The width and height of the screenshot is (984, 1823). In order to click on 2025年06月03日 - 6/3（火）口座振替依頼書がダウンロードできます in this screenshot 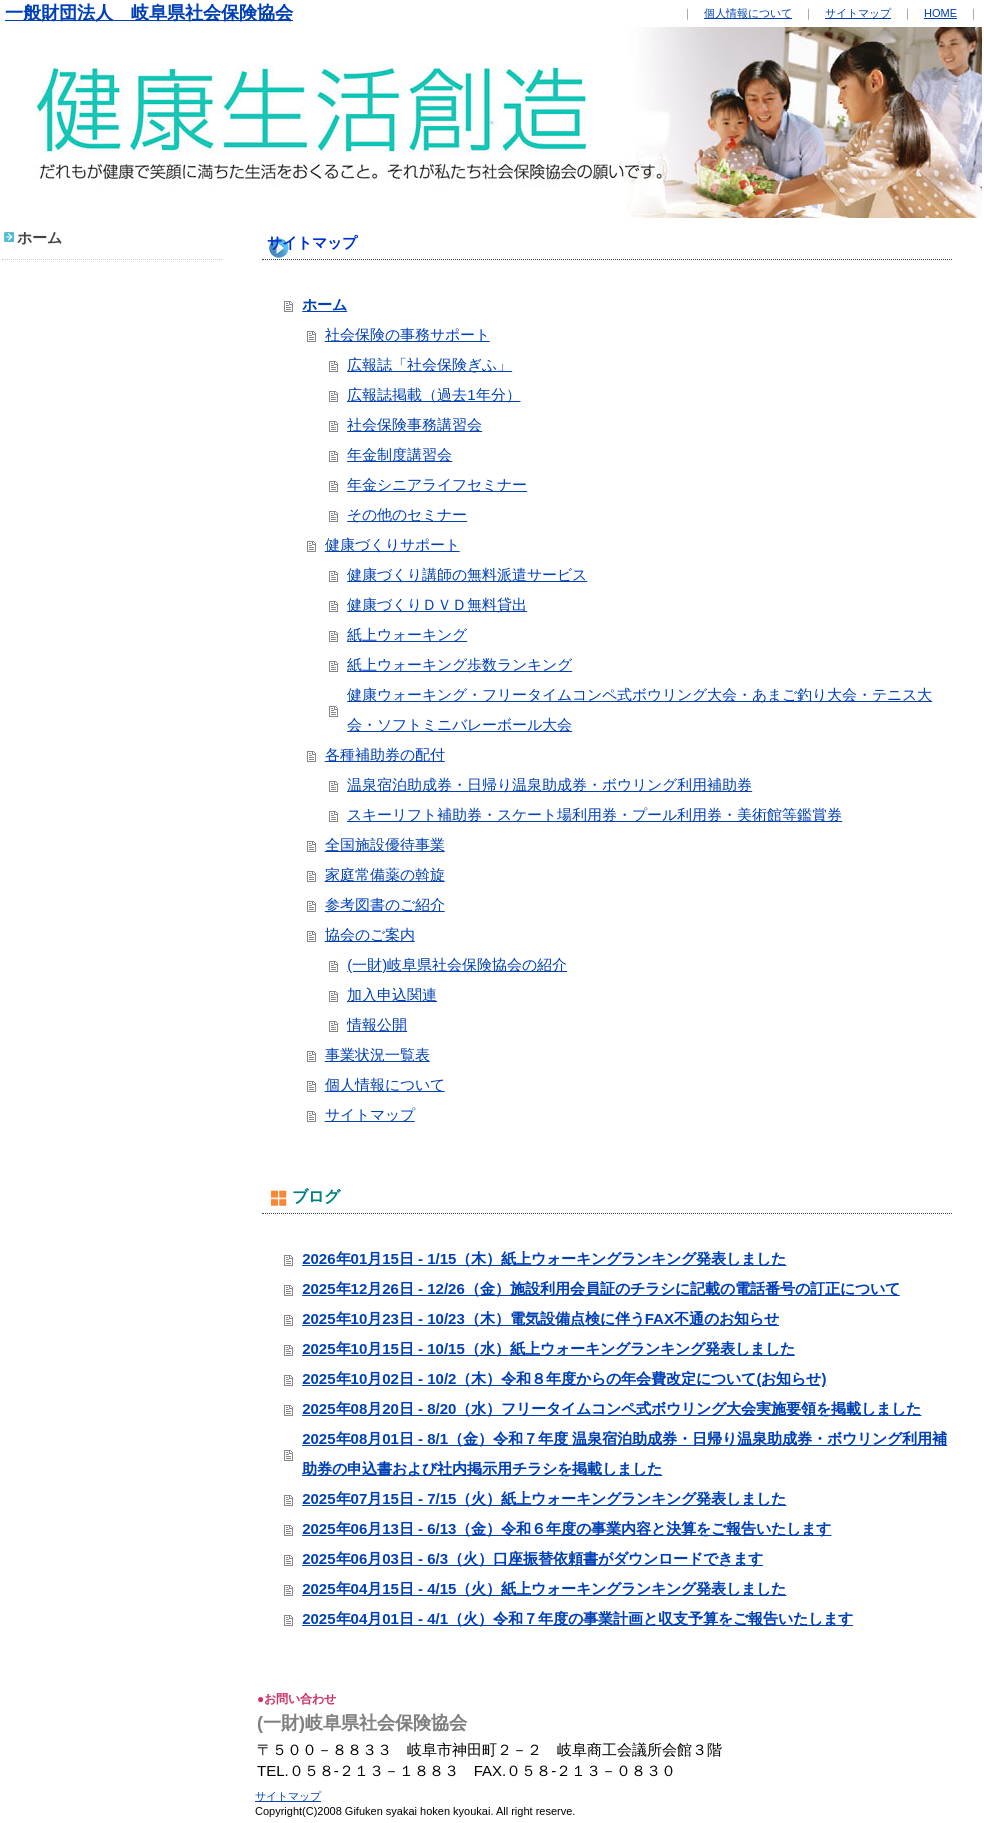, I will do `click(532, 1558)`.